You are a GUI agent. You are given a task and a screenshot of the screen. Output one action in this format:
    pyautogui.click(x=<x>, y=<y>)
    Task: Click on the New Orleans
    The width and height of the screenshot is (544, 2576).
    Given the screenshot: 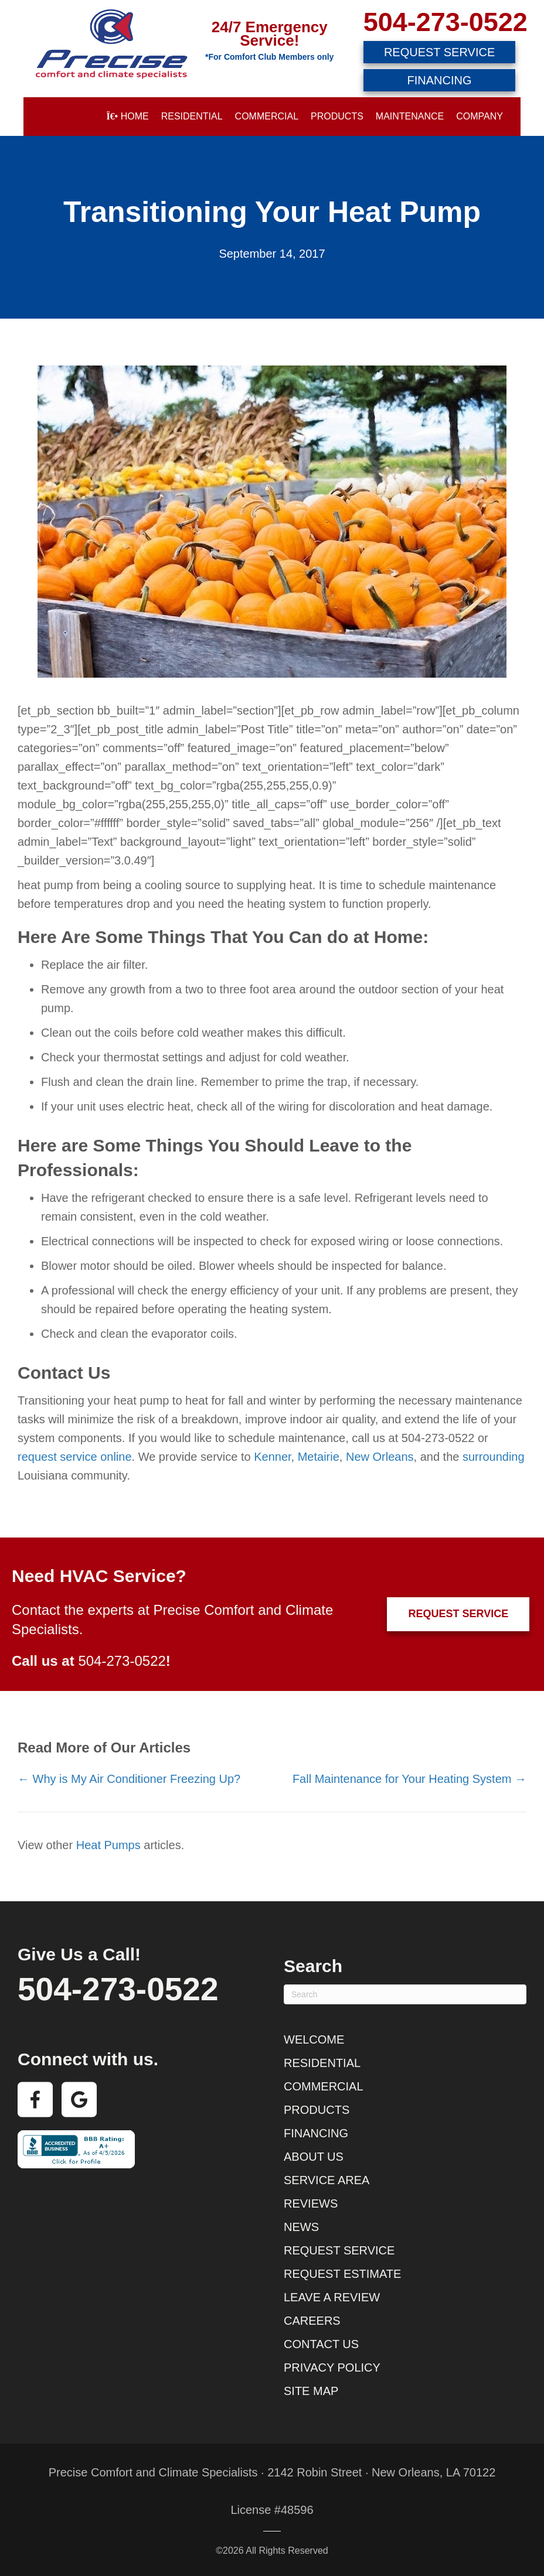 What is the action you would take?
    pyautogui.click(x=380, y=1456)
    